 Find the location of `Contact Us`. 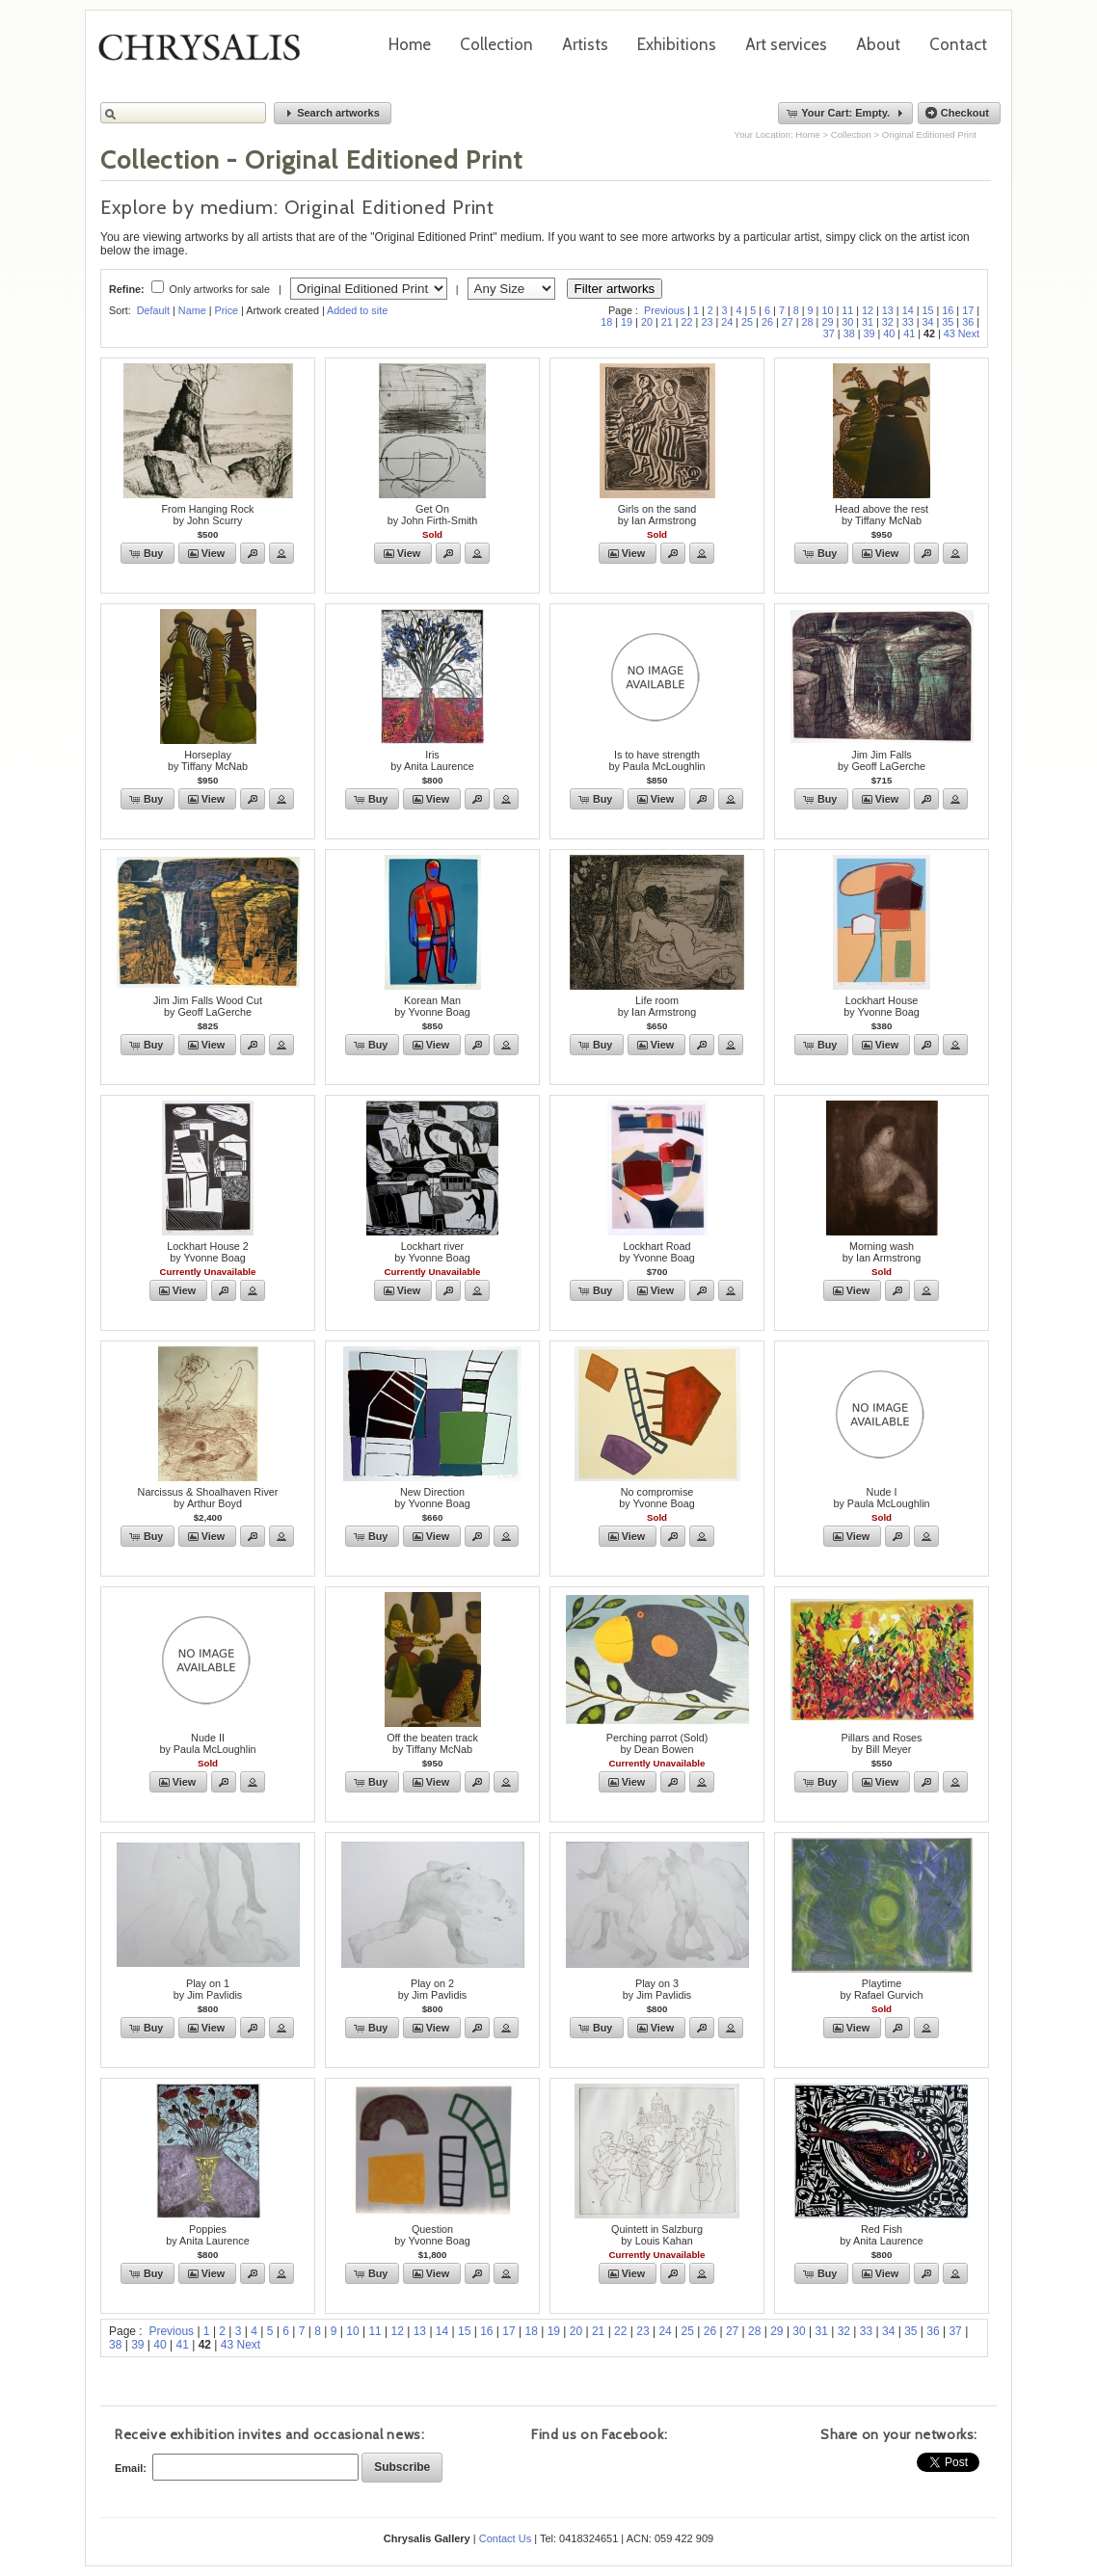

Contact Us is located at coordinates (505, 2538).